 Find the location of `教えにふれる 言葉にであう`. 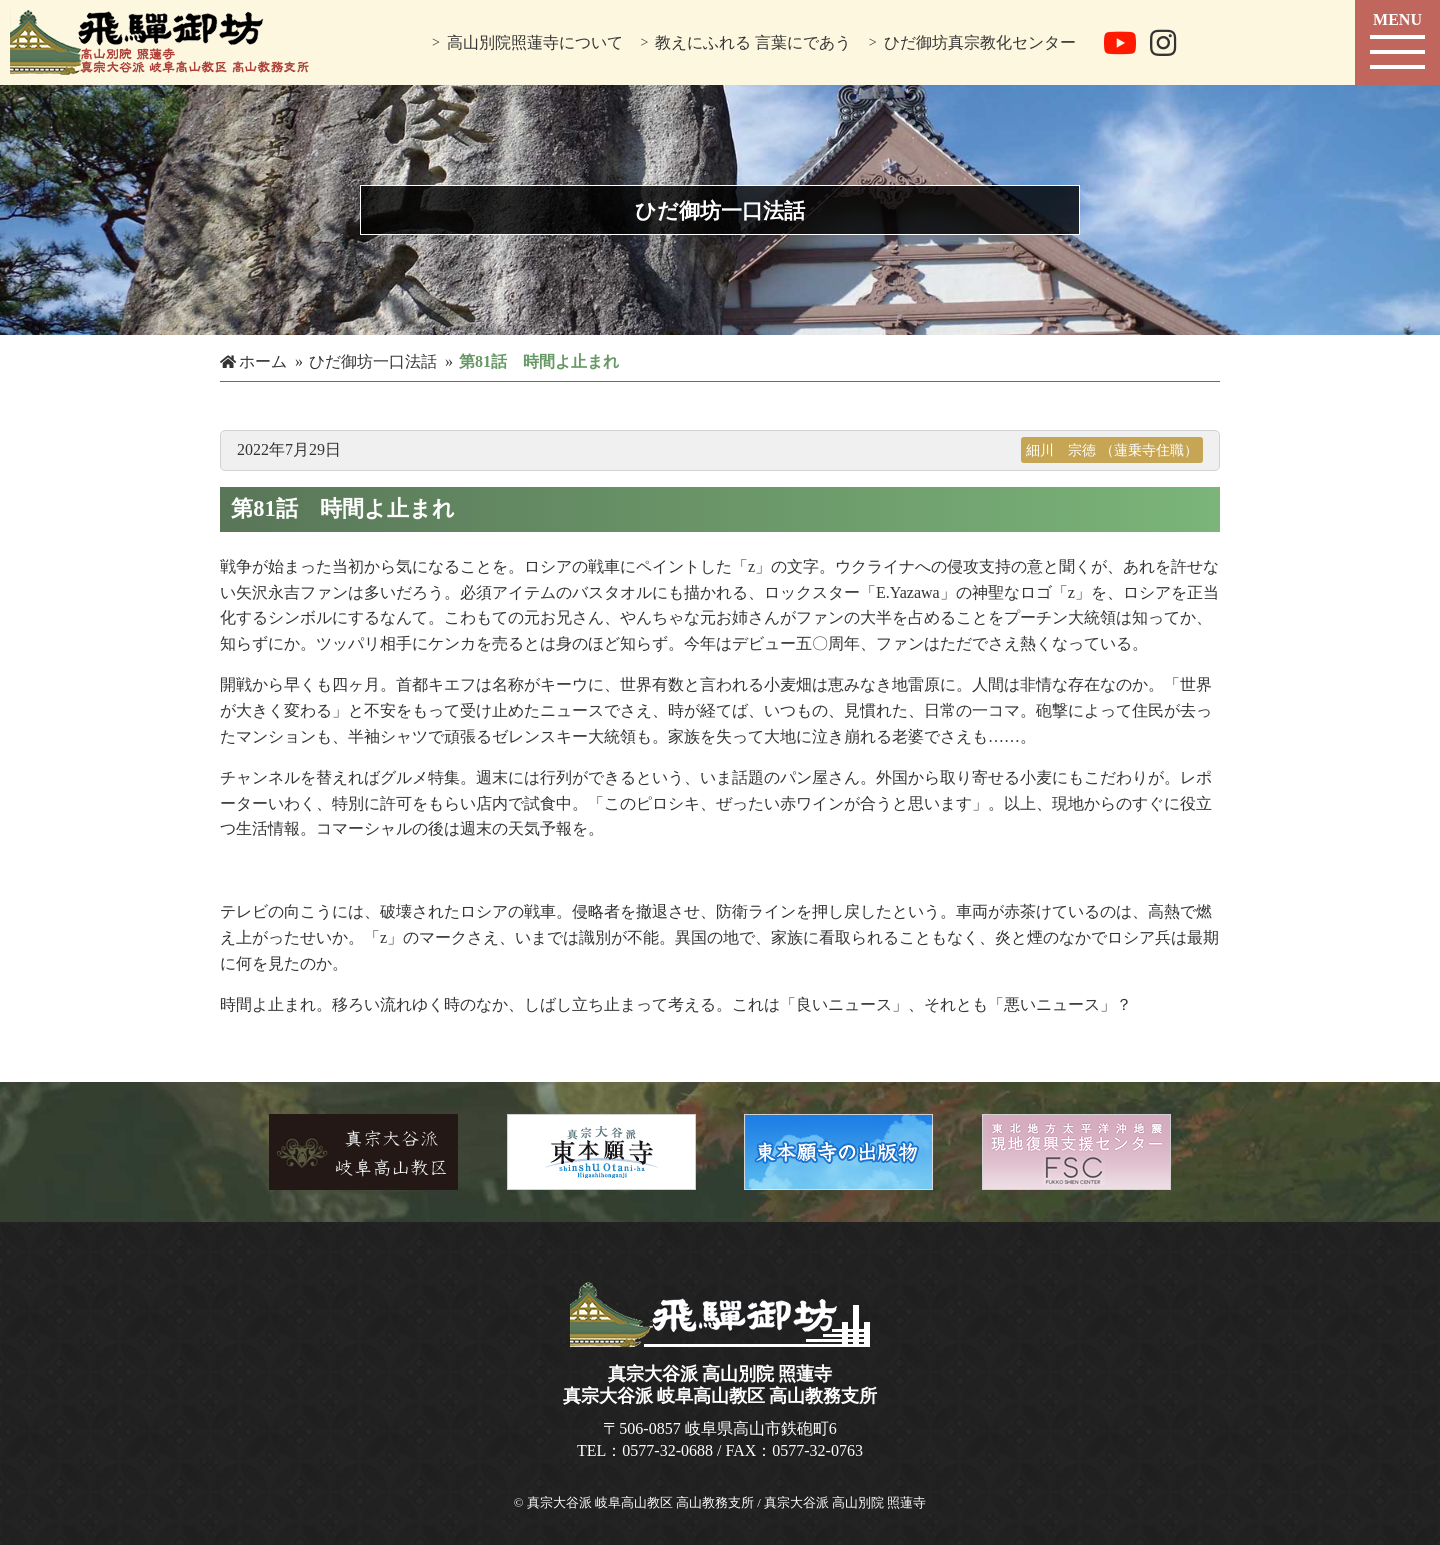

教えにふれる 言葉にであう is located at coordinates (753, 42).